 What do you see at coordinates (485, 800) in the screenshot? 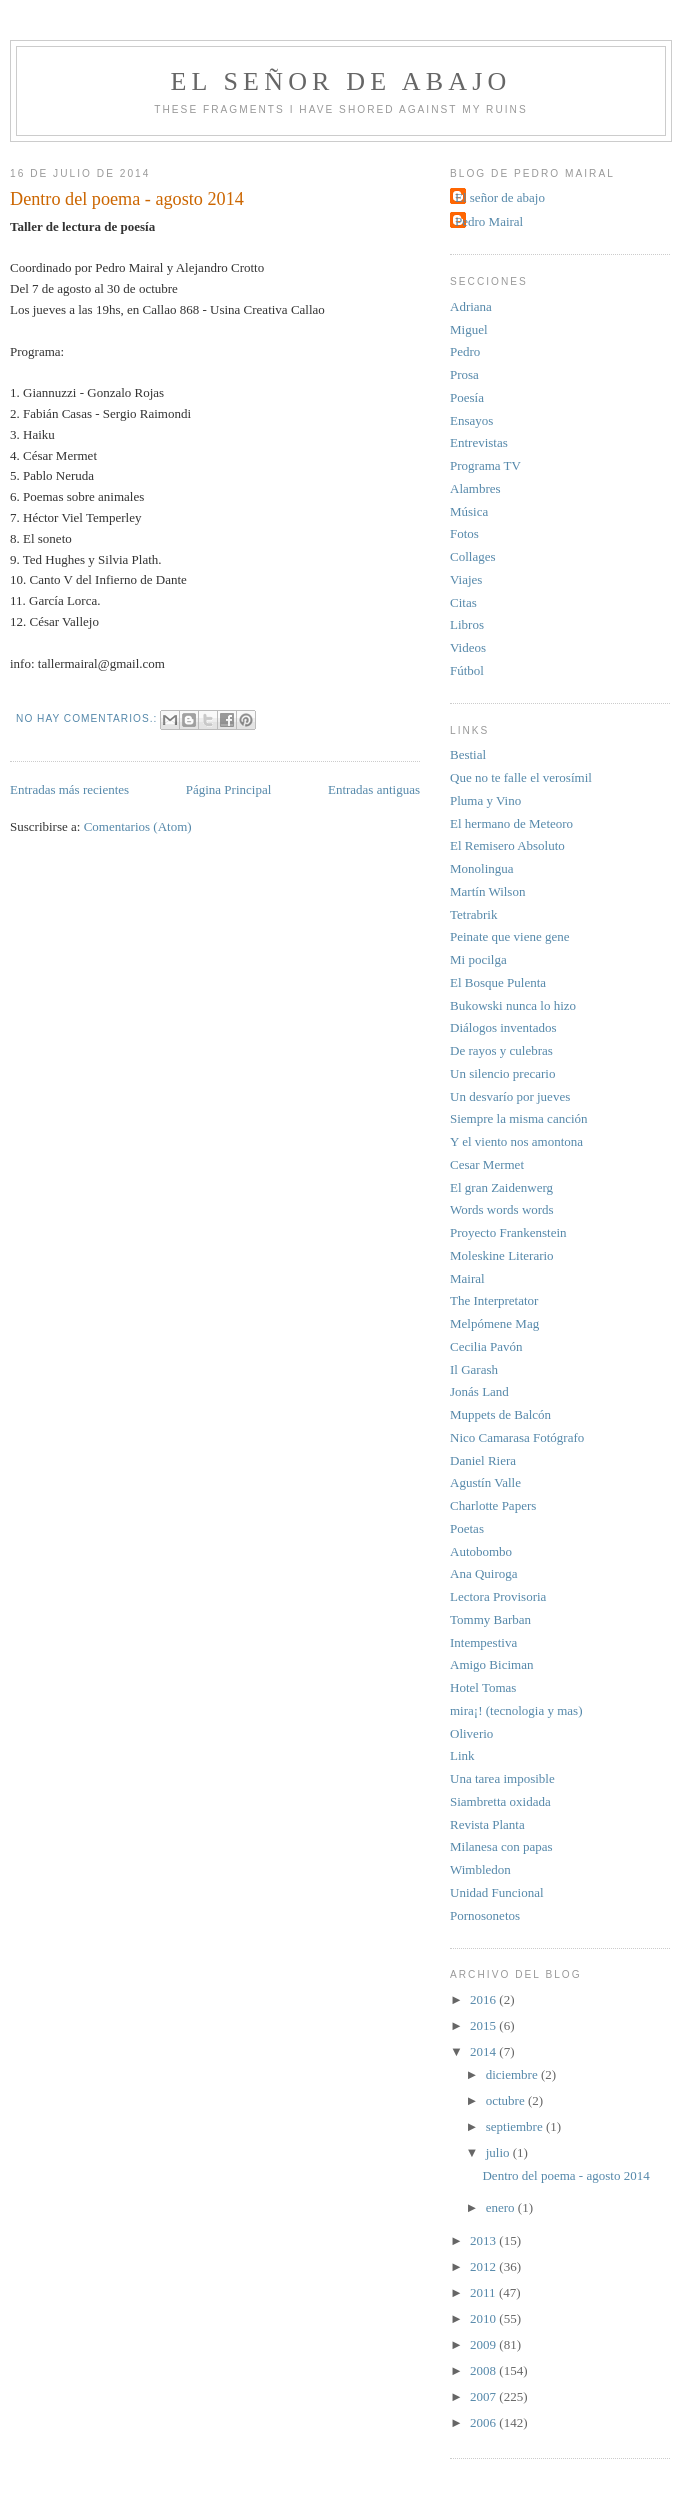
I see `Pluma y Vino` at bounding box center [485, 800].